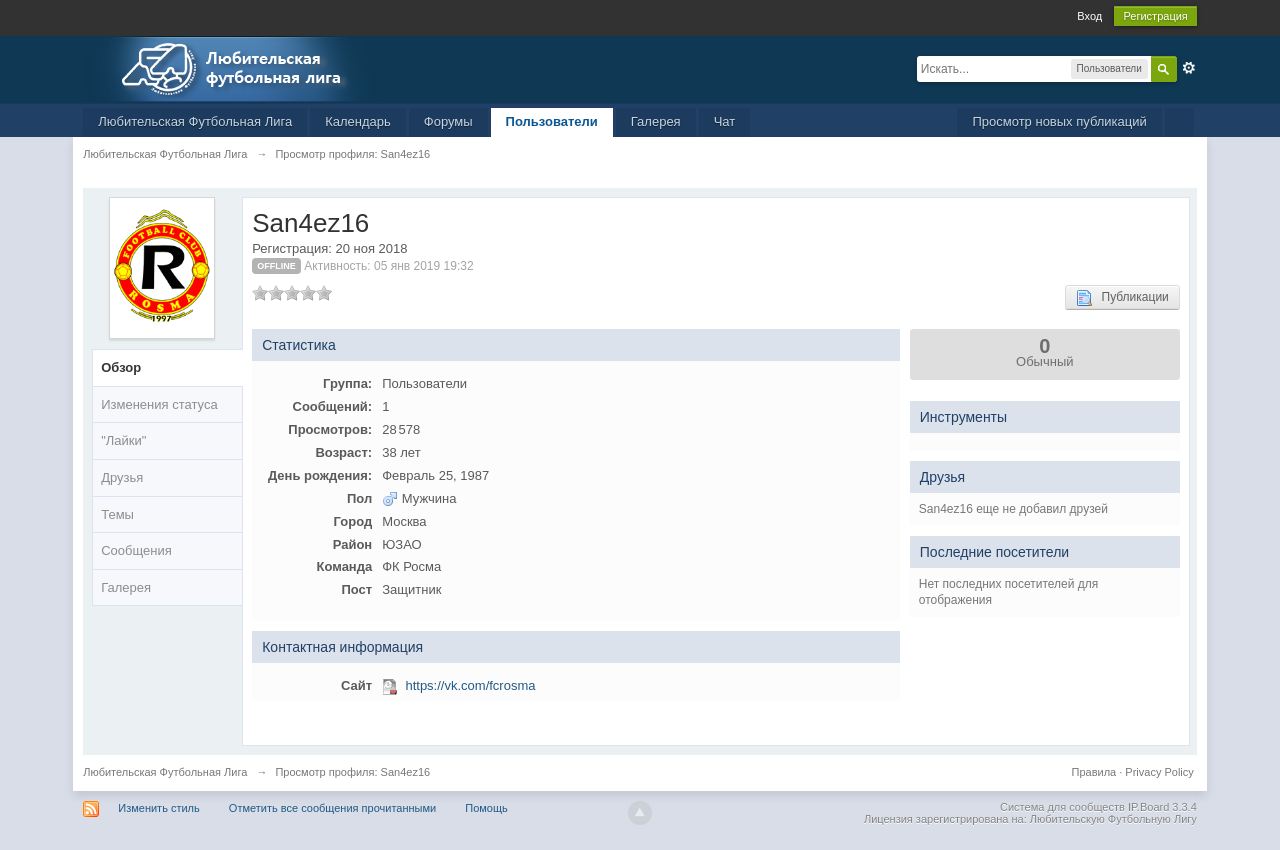  Describe the element at coordinates (117, 514) in the screenshot. I see `Темы` at that location.